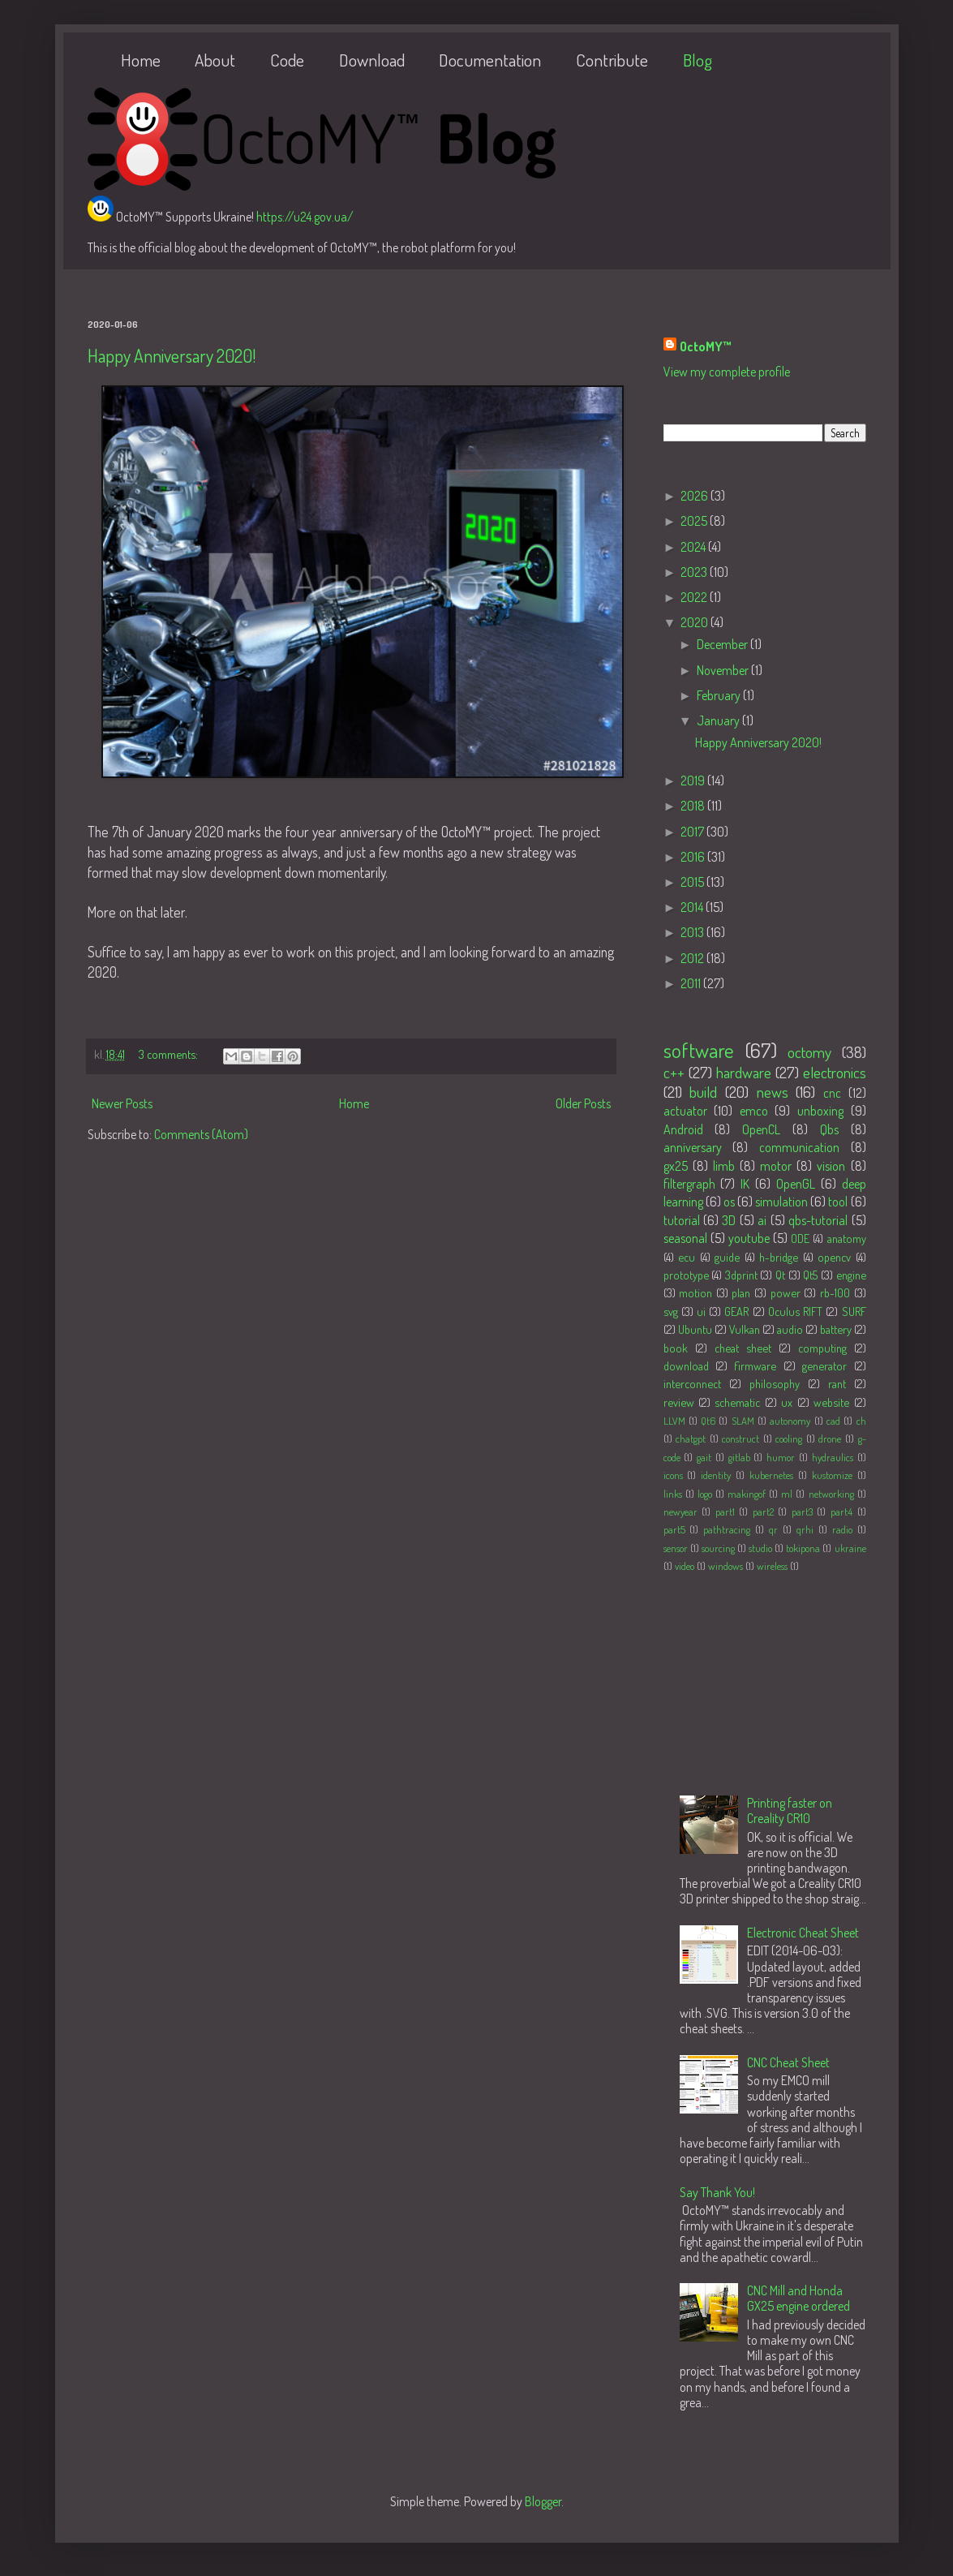 This screenshot has width=953, height=2576. What do you see at coordinates (786, 1402) in the screenshot?
I see `ux` at bounding box center [786, 1402].